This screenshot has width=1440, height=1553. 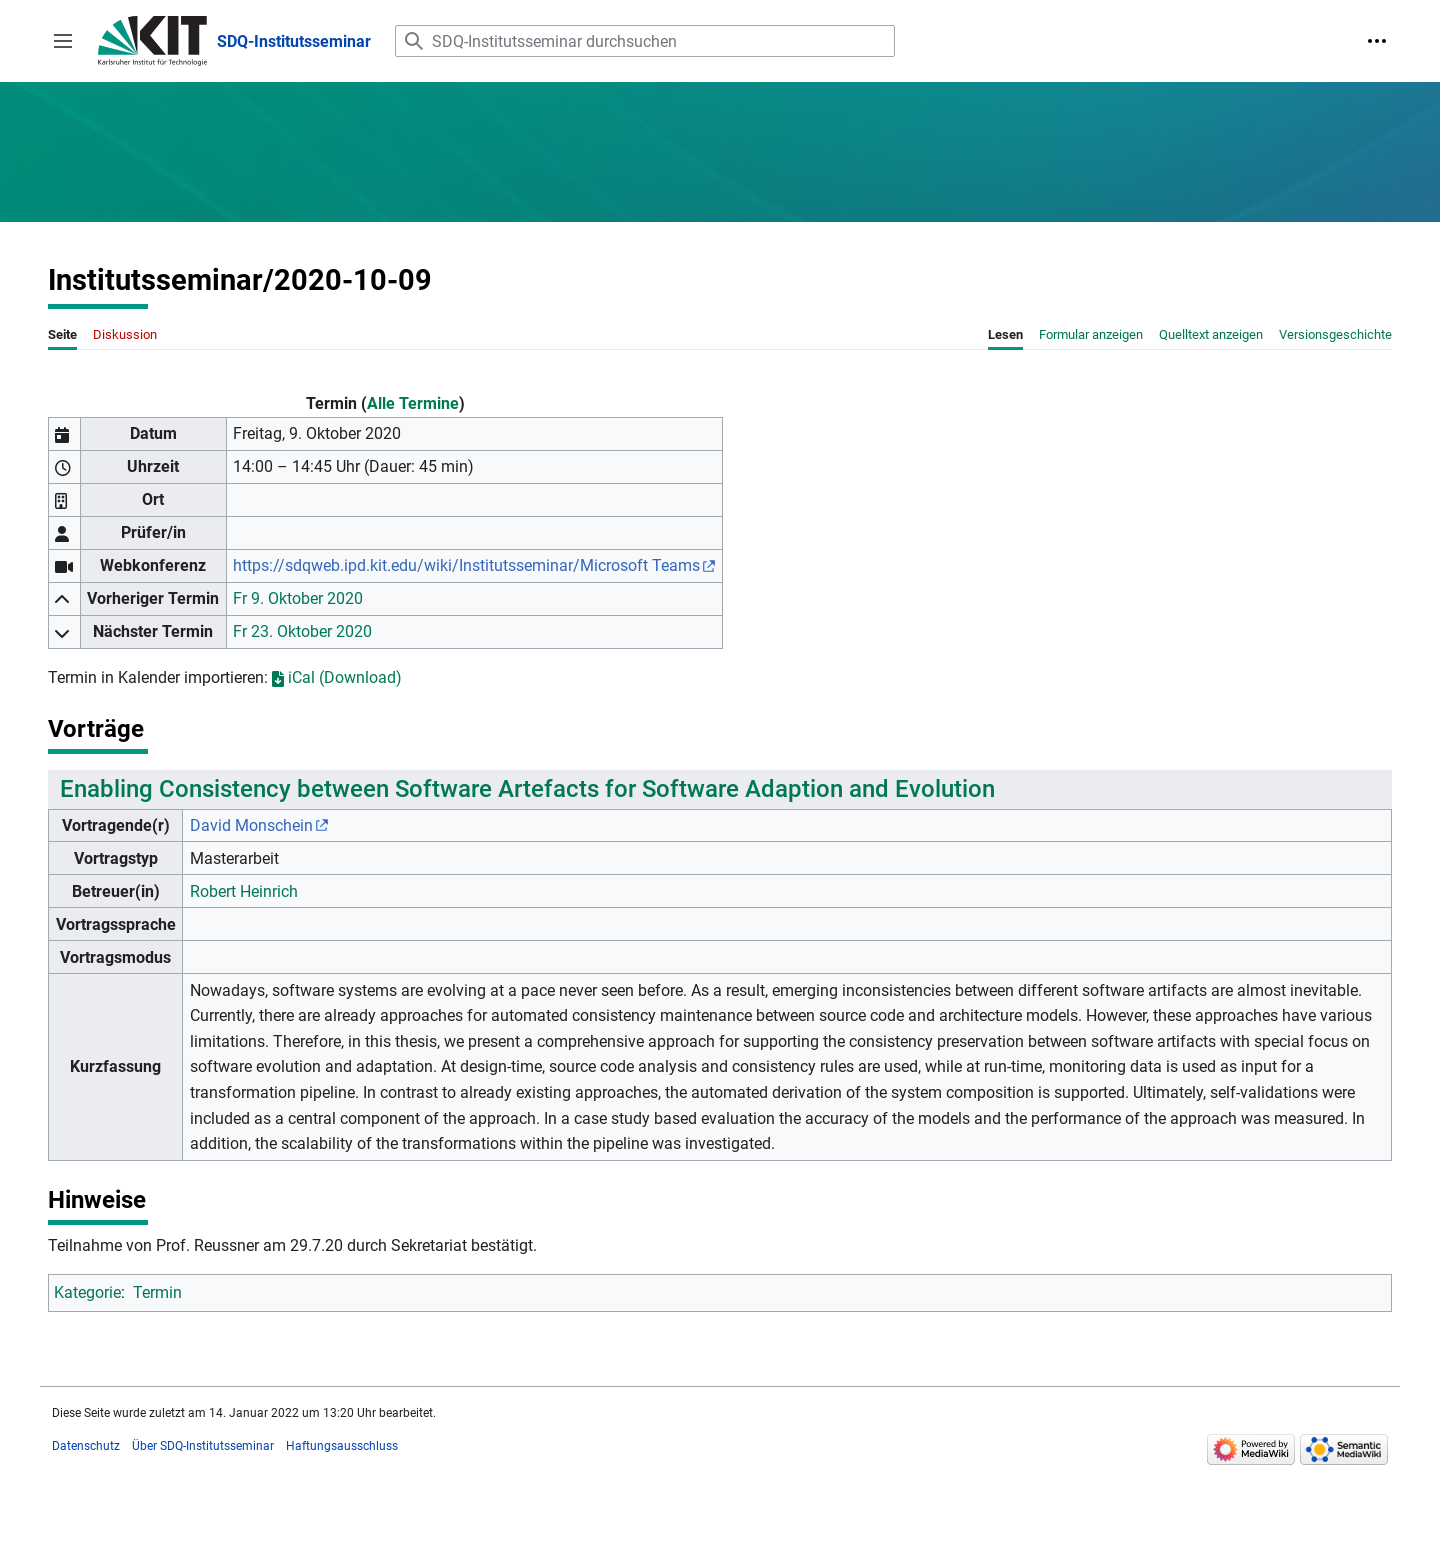 I want to click on Fr 9. Oktober 2020, so click(x=298, y=598).